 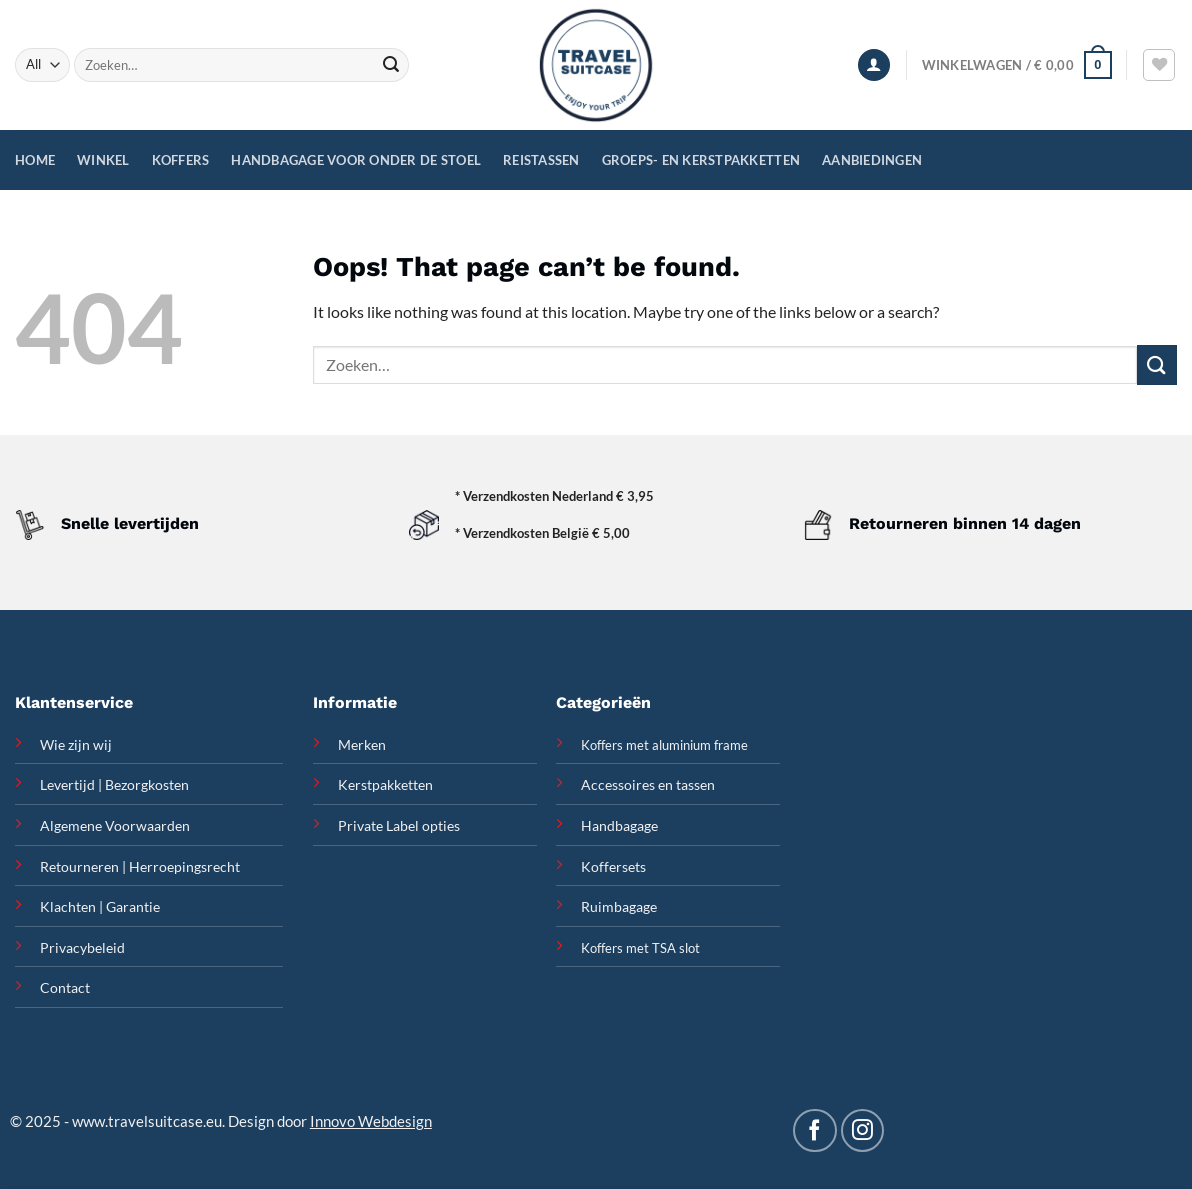 What do you see at coordinates (814, 1130) in the screenshot?
I see `[Follow on Facebook]` at bounding box center [814, 1130].